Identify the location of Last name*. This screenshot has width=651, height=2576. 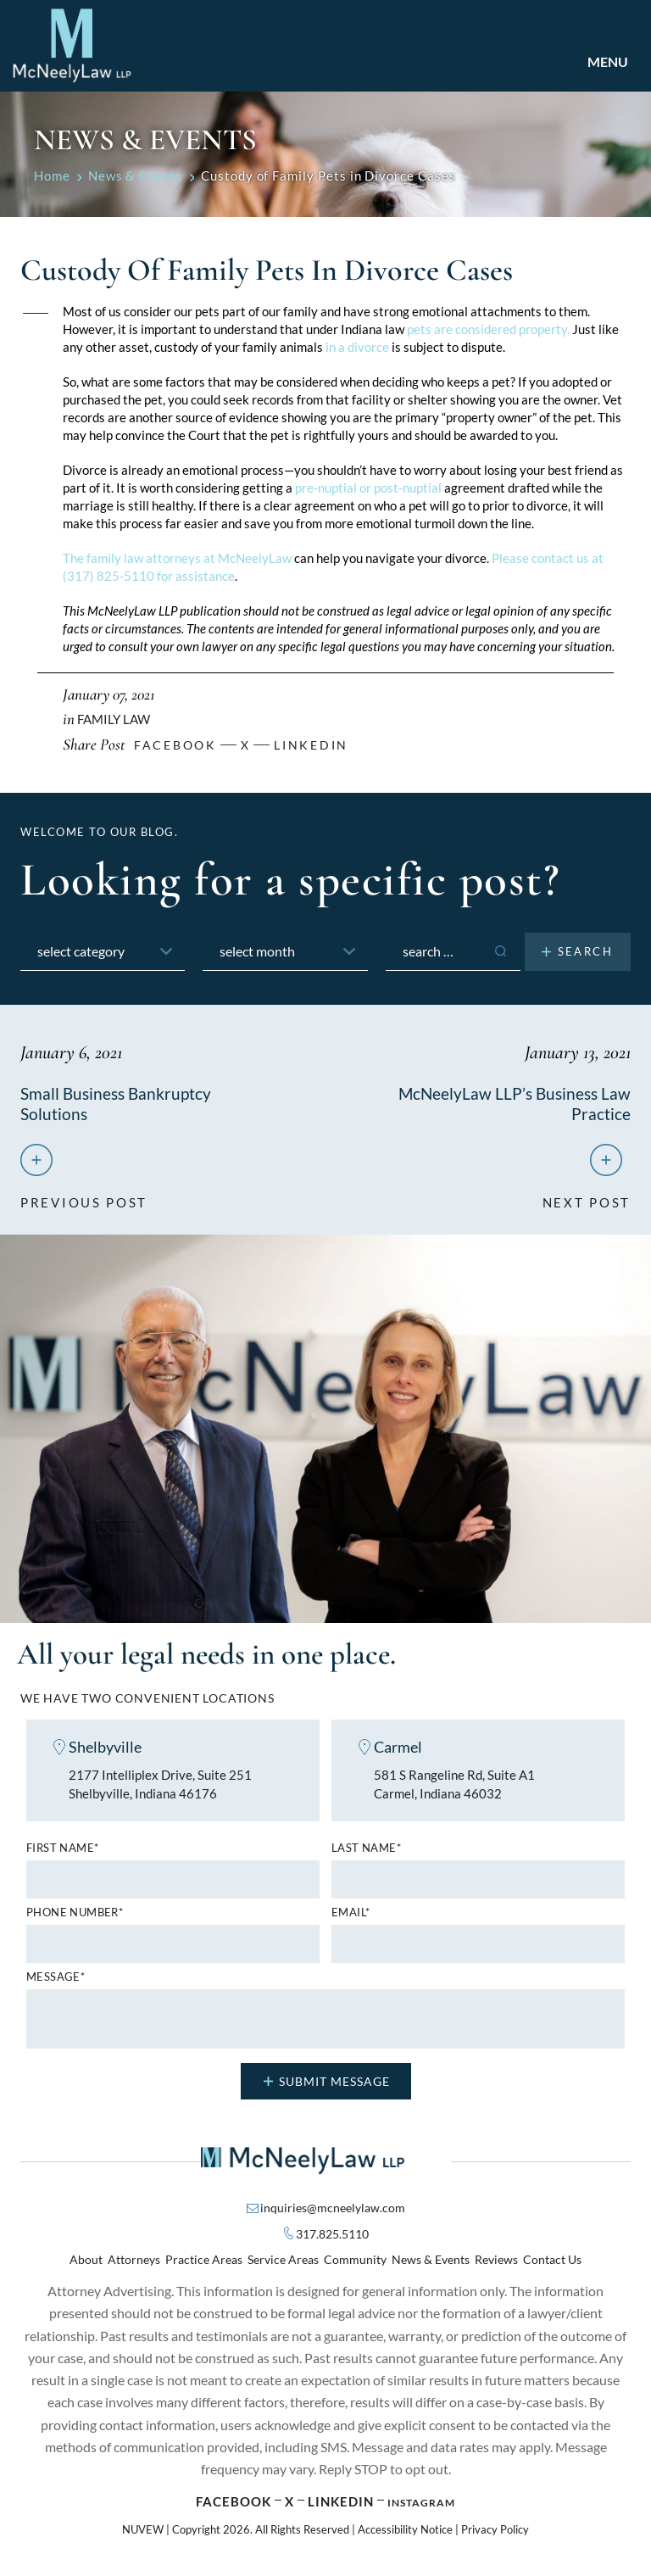
(366, 1851).